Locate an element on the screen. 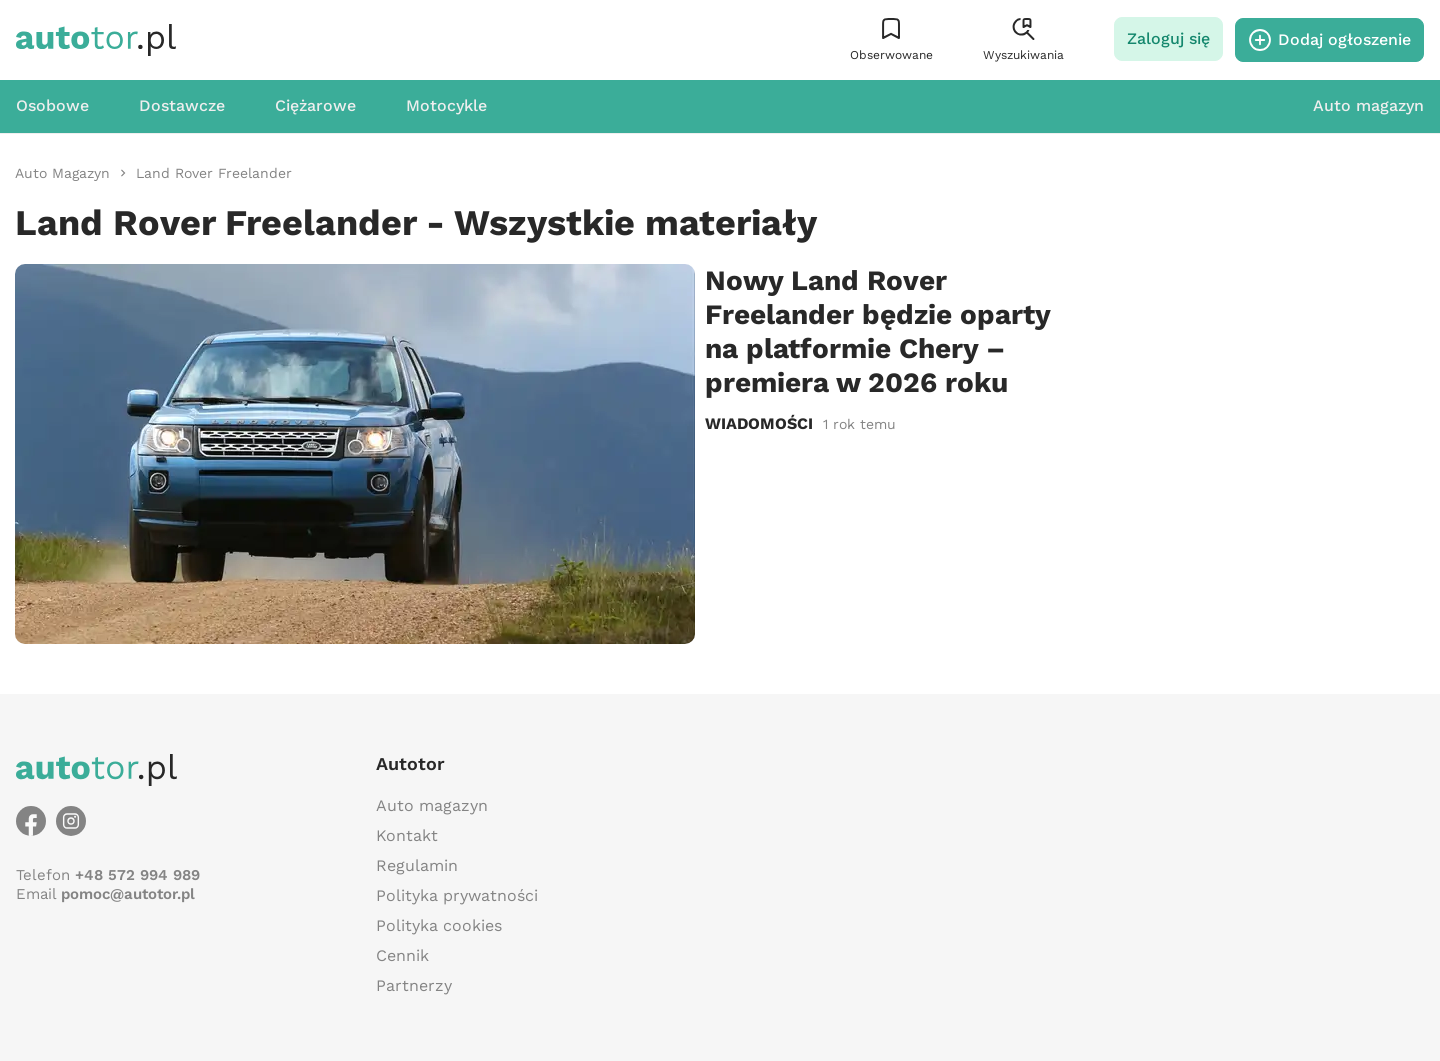 The width and height of the screenshot is (1440, 1061). Regulamin is located at coordinates (417, 865).